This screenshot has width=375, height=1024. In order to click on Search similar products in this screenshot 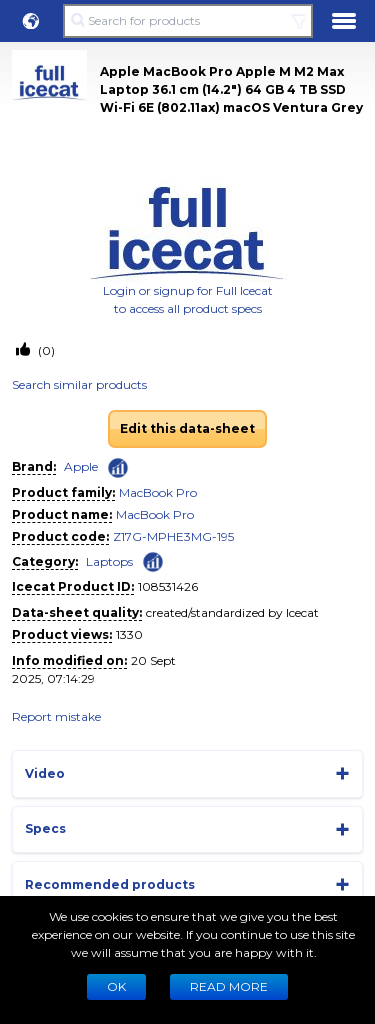, I will do `click(79, 384)`.